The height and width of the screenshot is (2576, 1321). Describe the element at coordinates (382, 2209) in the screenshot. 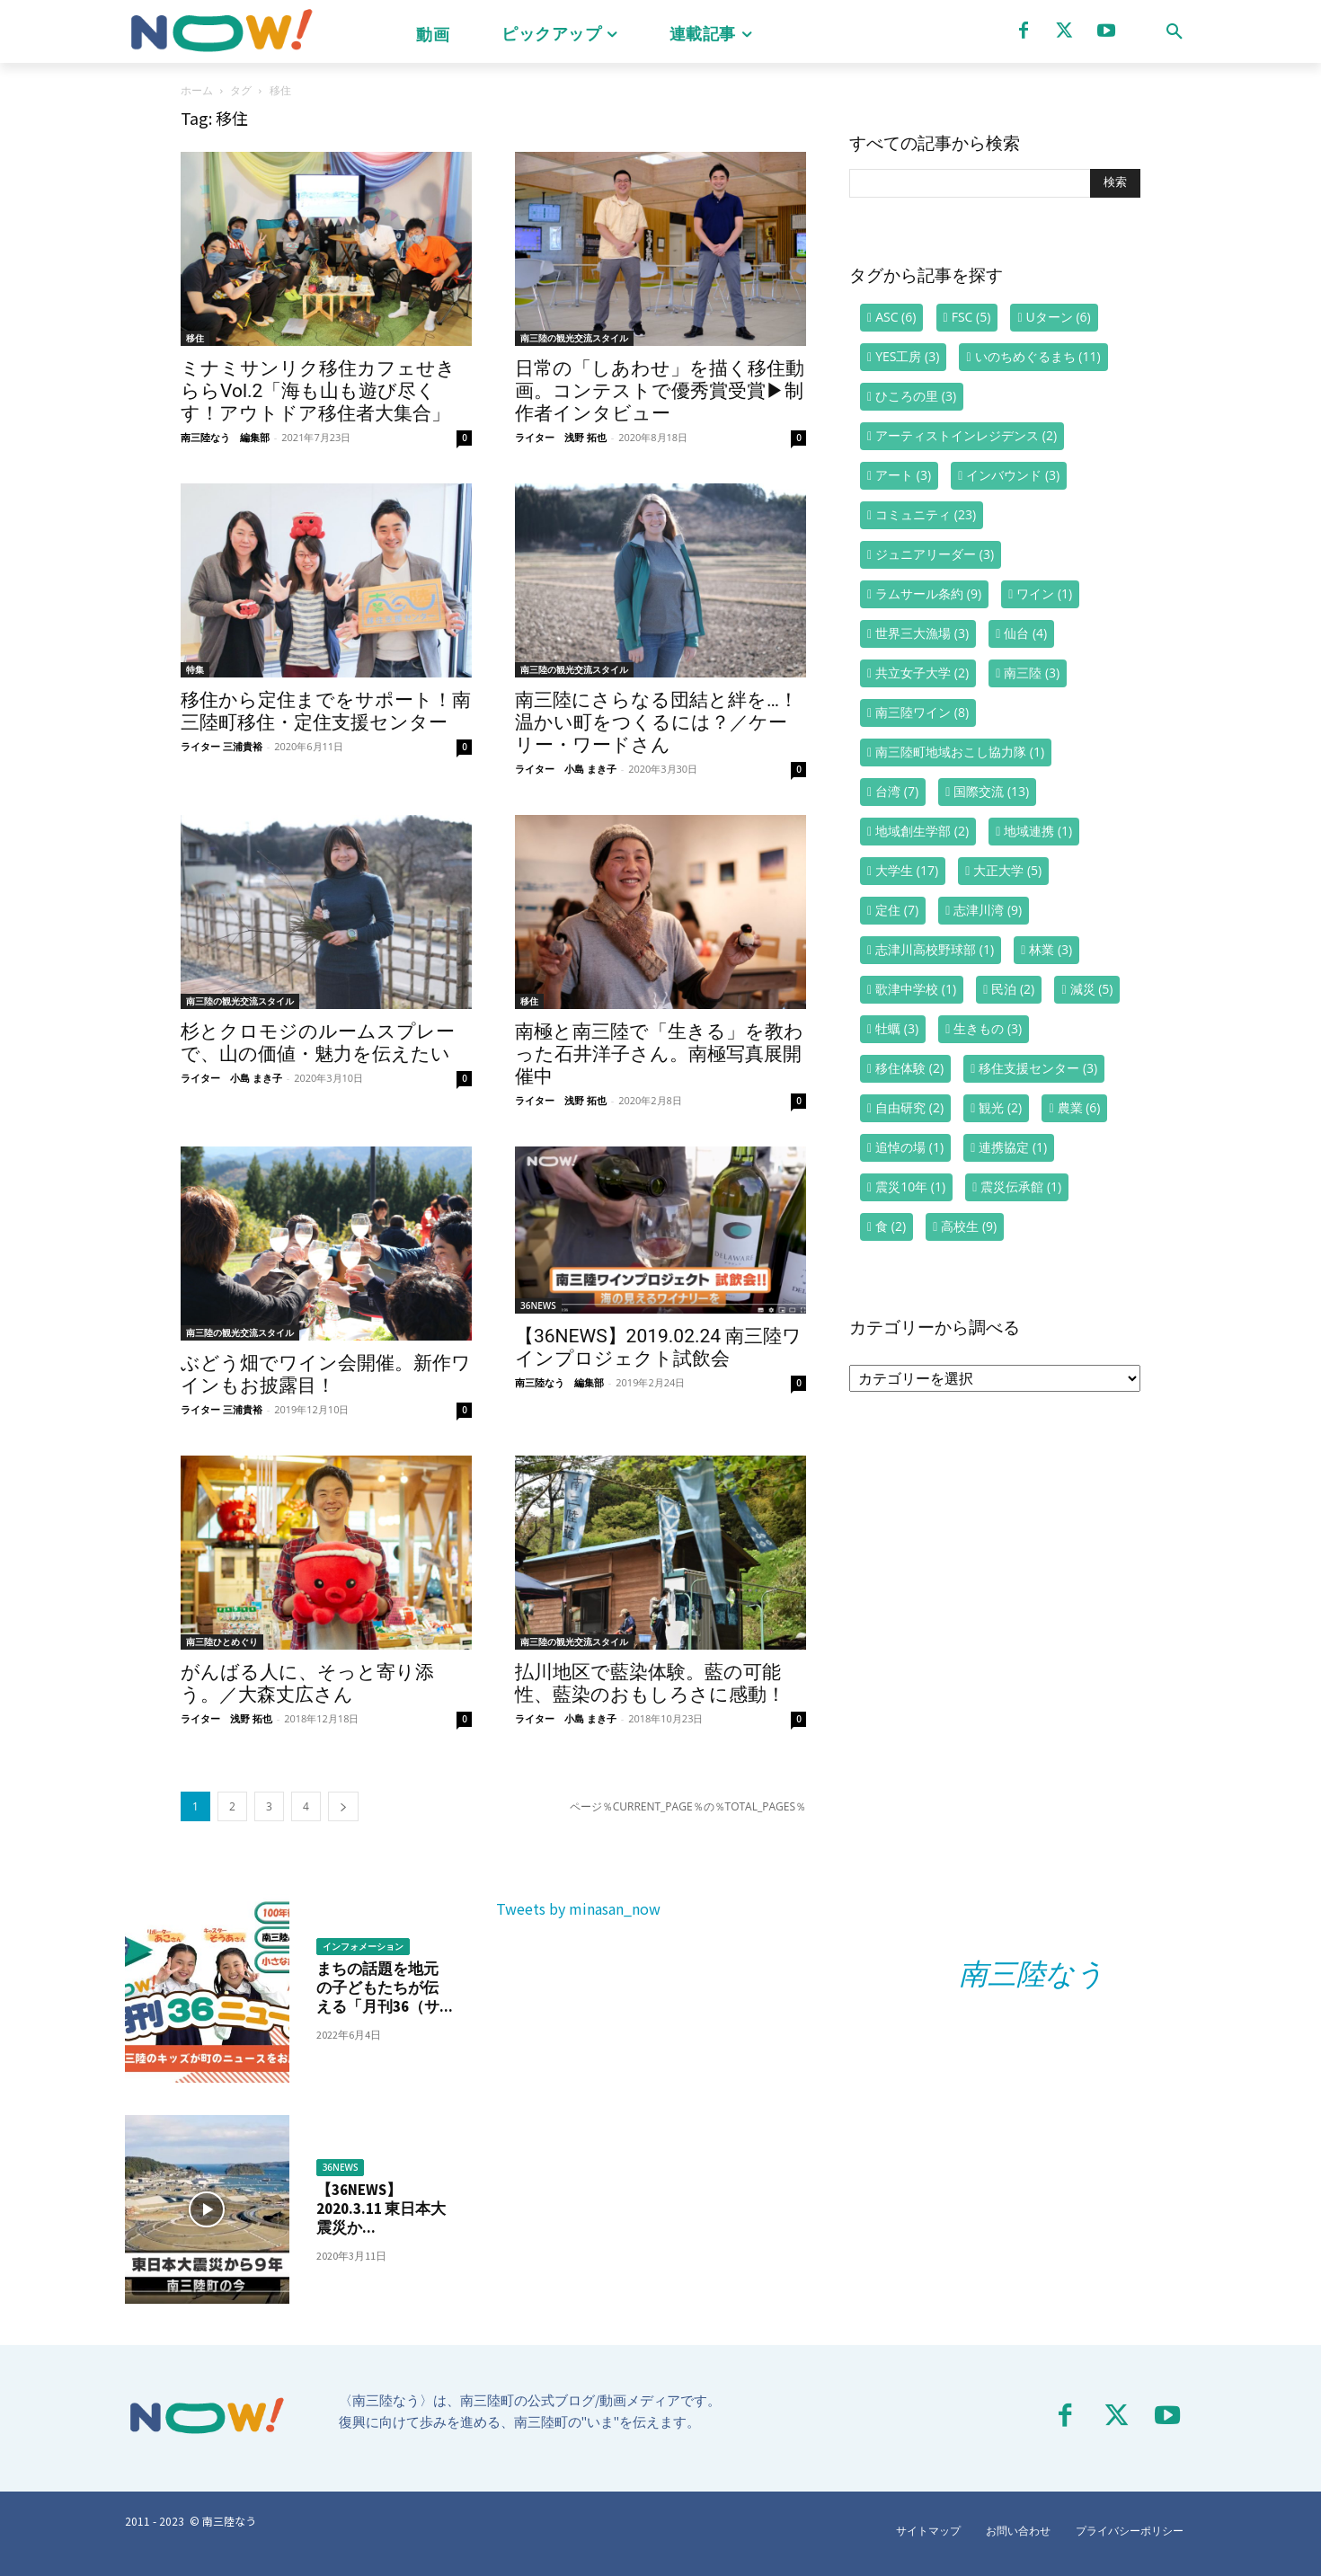

I see `【36NEWS】2020.3.11 東日本大震災か...` at that location.